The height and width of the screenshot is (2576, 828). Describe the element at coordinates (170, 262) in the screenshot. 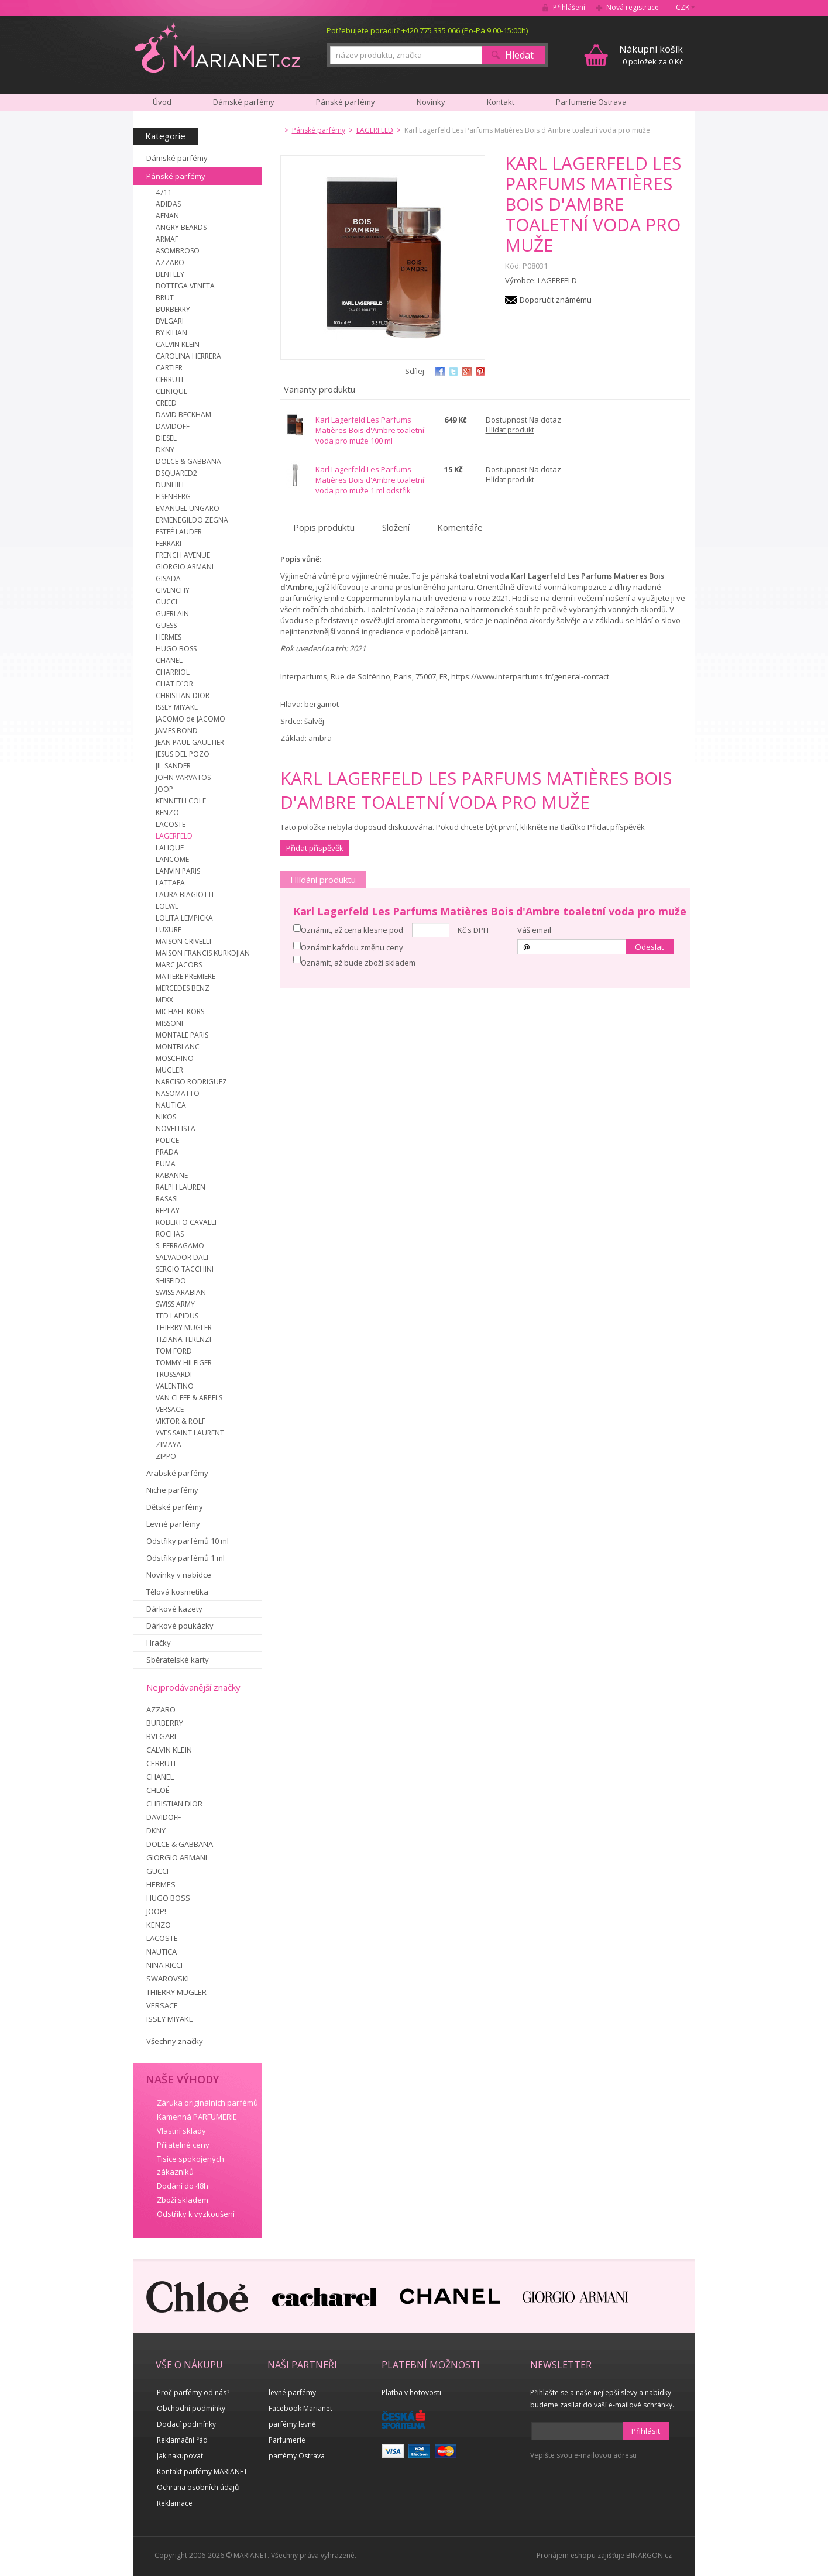

I see `AZZARO` at that location.